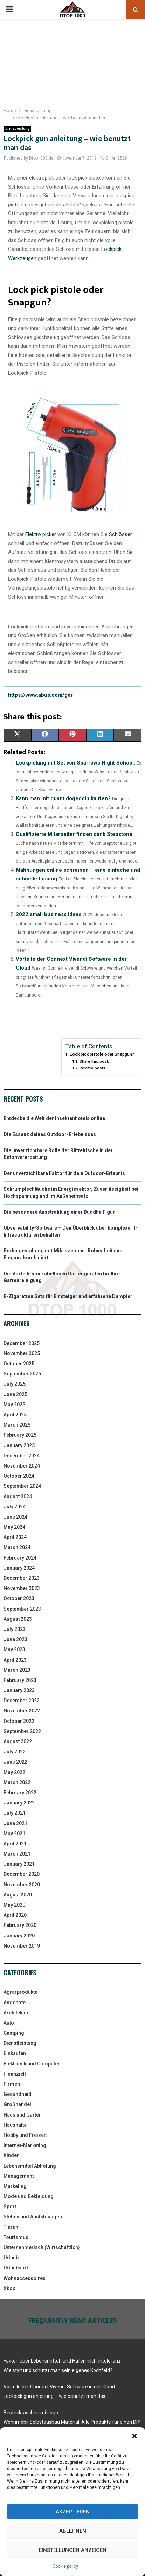  Describe the element at coordinates (73, 2511) in the screenshot. I see `Akzeptieren` at that location.